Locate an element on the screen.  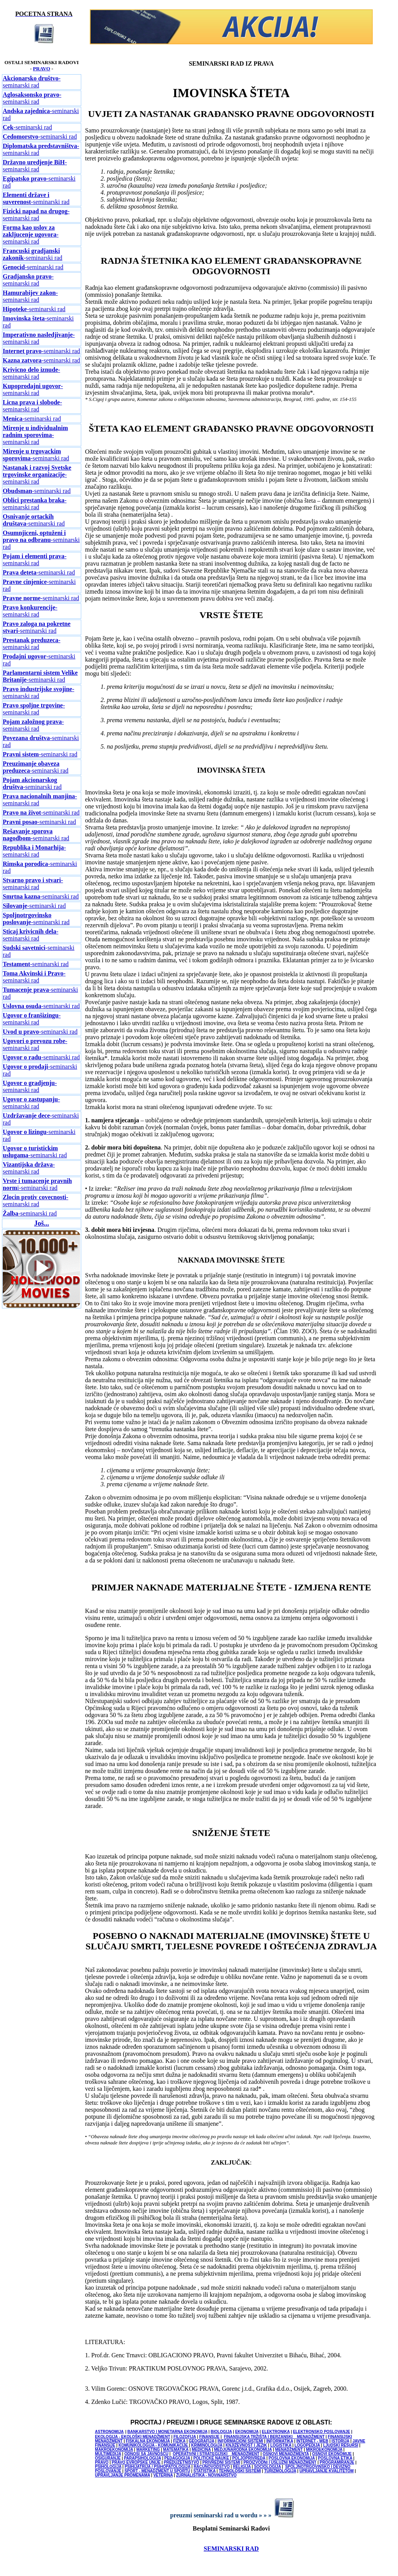
LJUDSKI RESURSI is located at coordinates (340, 2445).